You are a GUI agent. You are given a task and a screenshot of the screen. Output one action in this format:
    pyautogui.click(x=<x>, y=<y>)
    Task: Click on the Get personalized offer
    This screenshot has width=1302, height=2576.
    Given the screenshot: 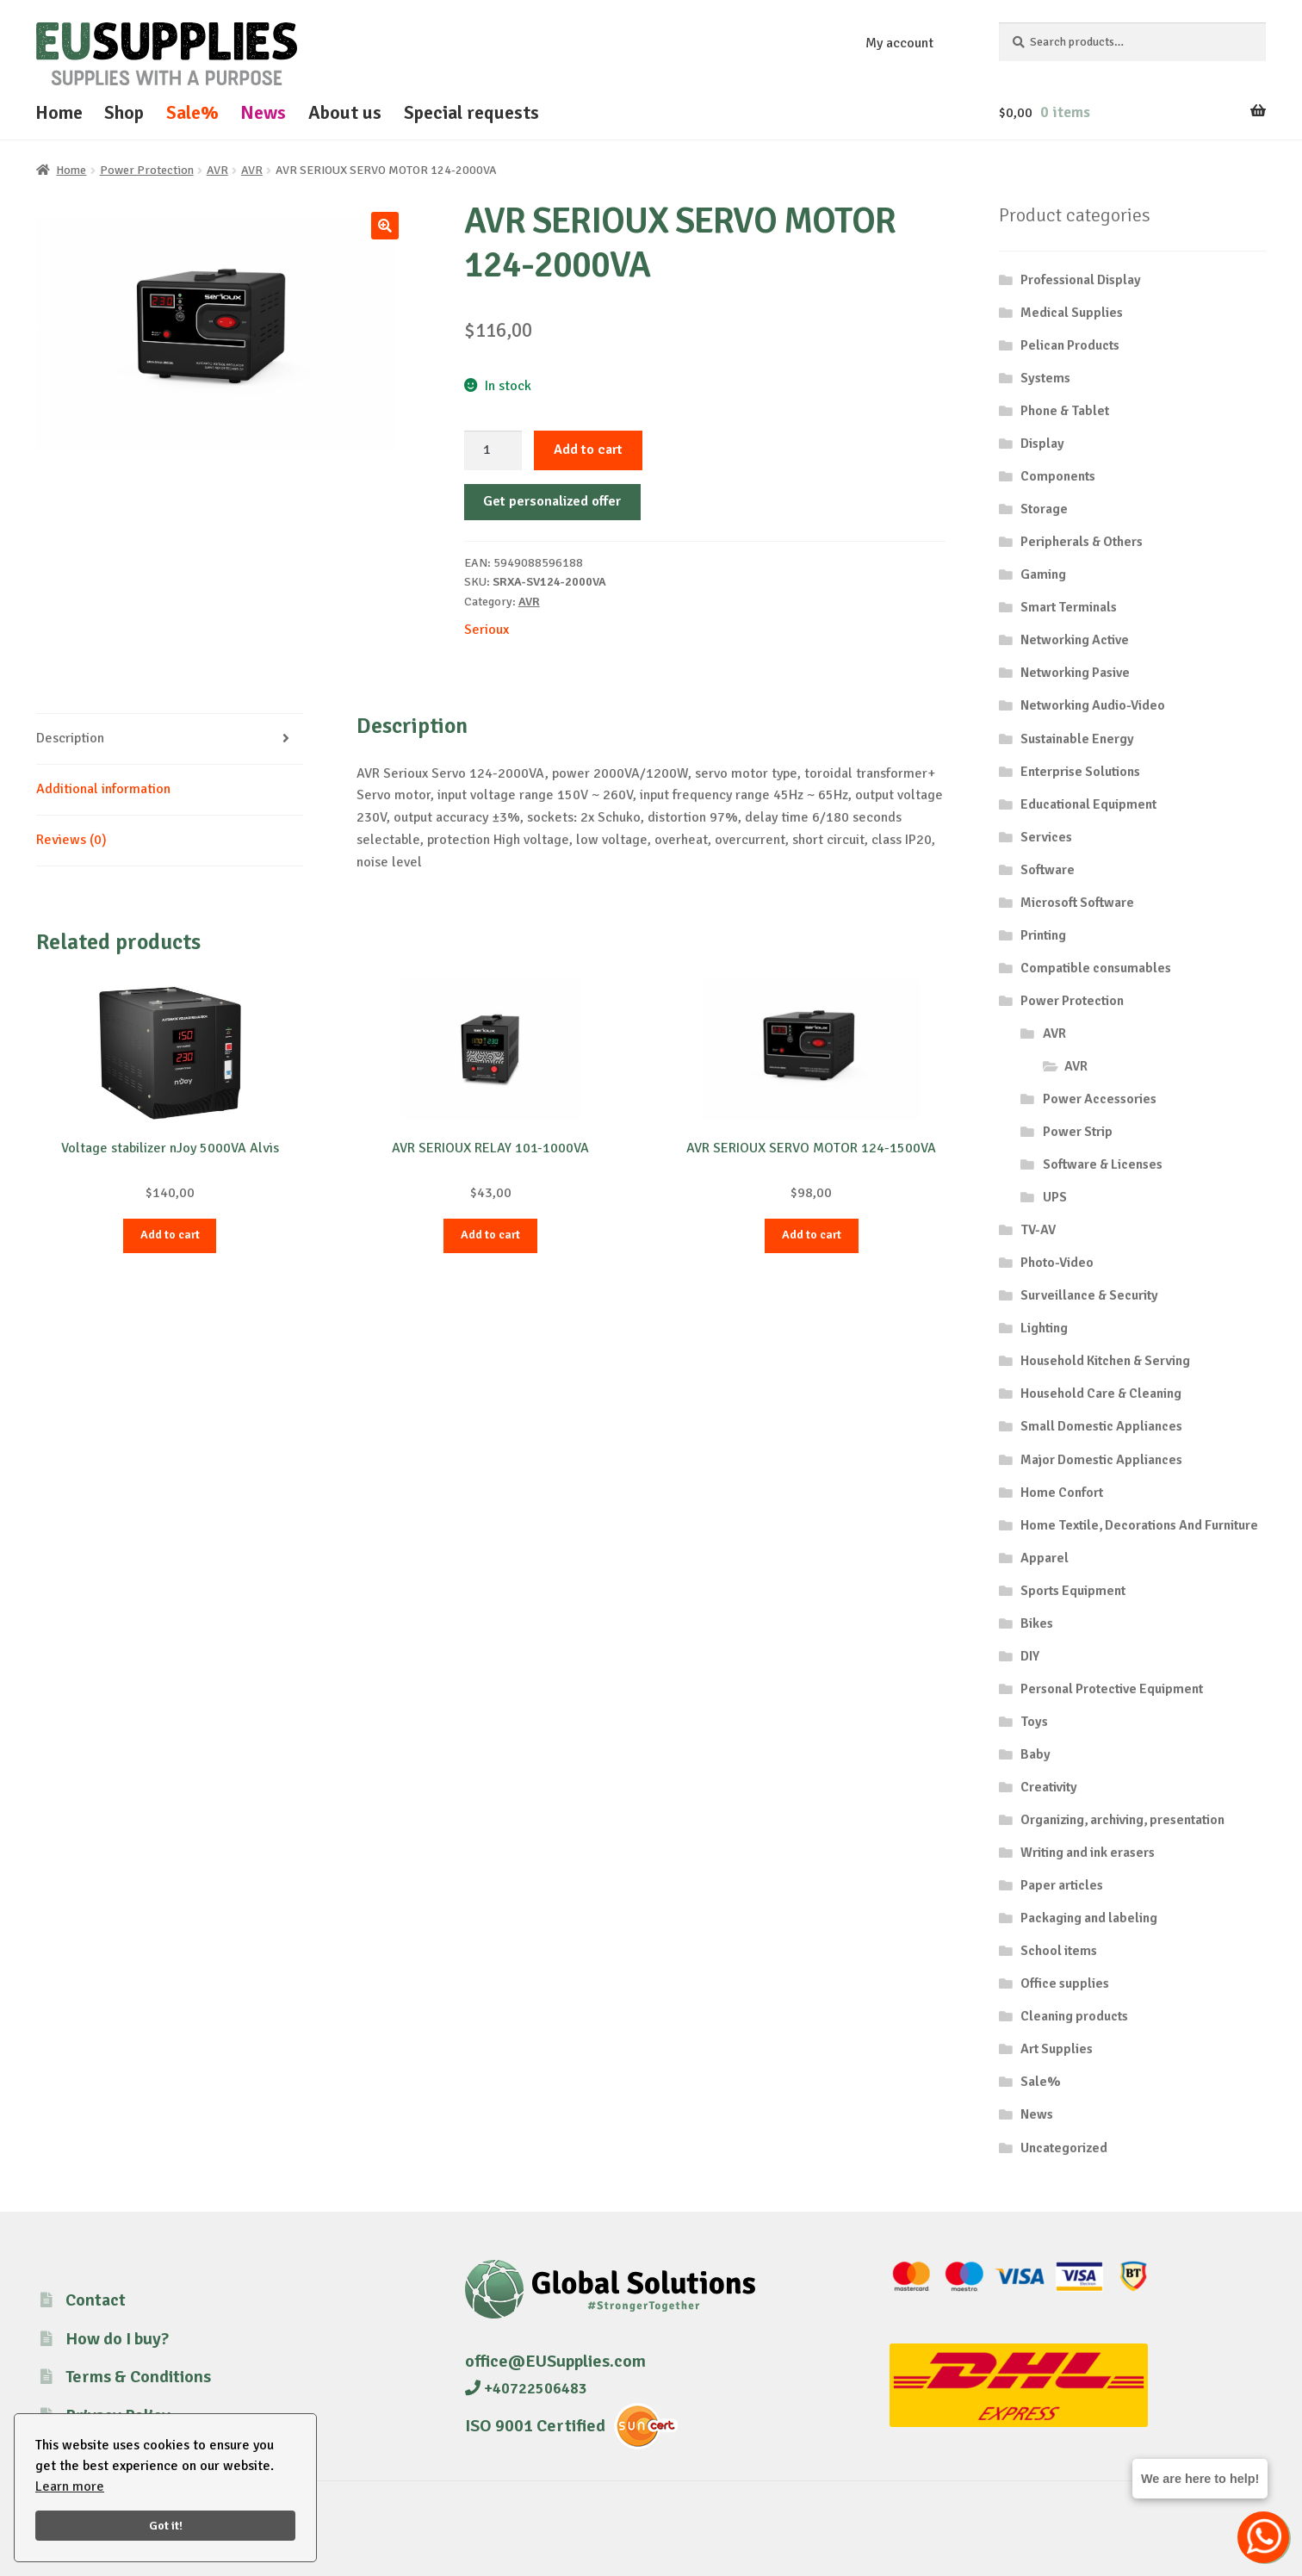 What is the action you would take?
    pyautogui.click(x=552, y=501)
    